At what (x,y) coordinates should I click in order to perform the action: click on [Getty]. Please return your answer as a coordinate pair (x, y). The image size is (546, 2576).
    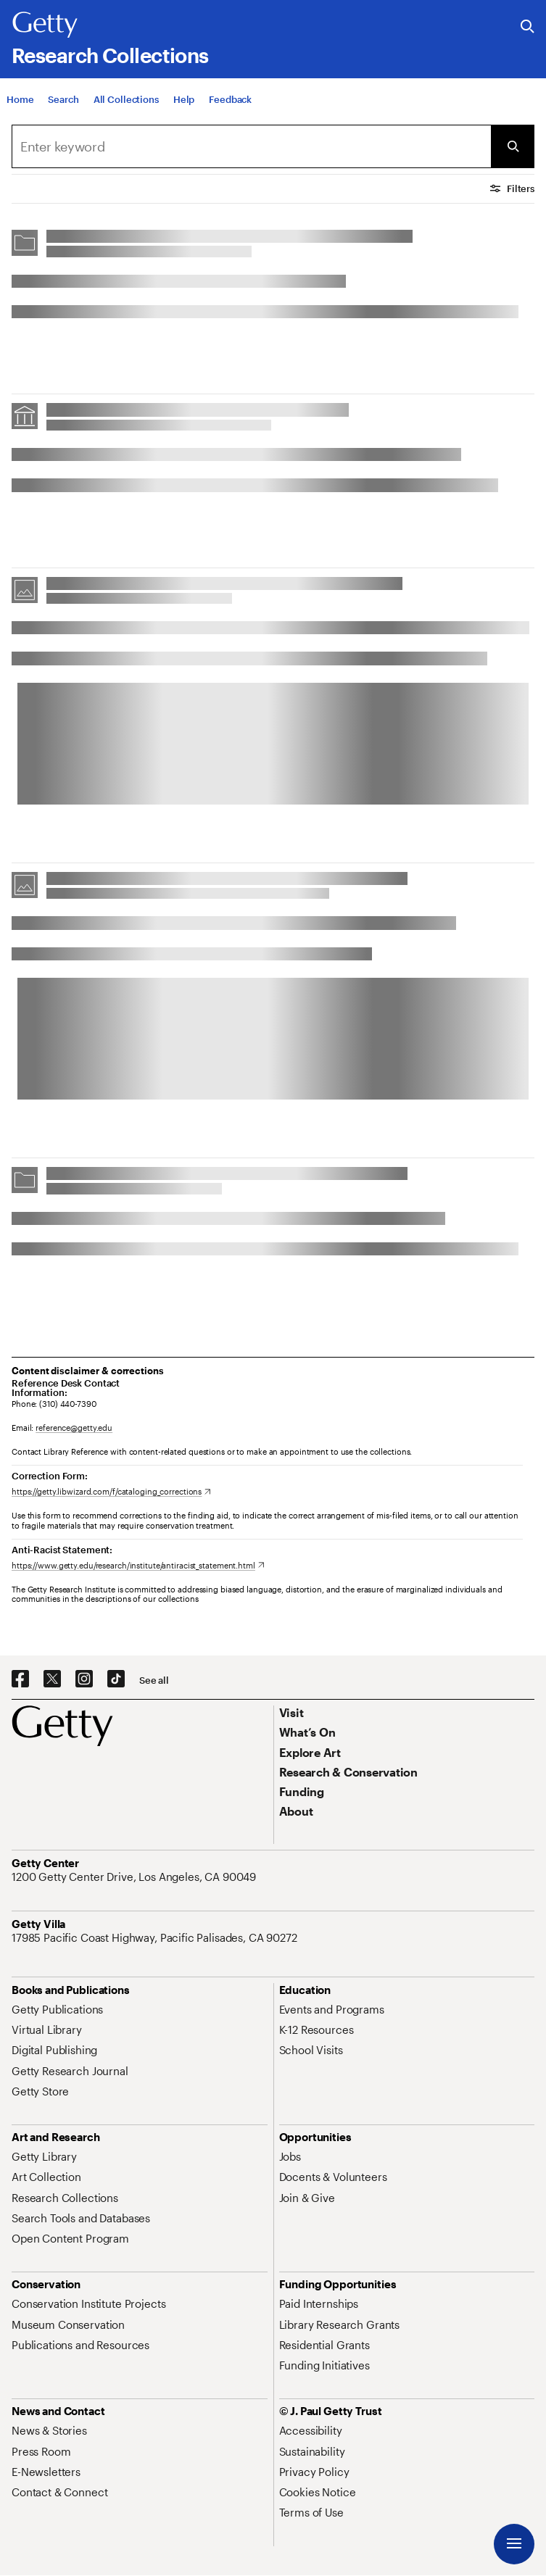
    Looking at the image, I should click on (45, 25).